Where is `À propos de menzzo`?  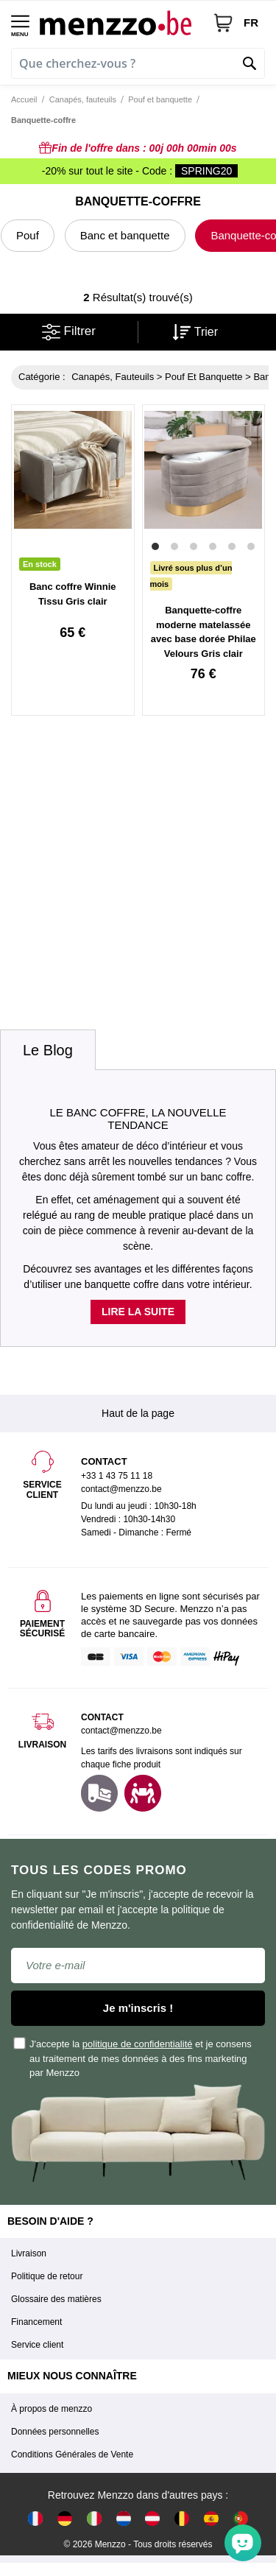
À propos de menzzo is located at coordinates (51, 2409).